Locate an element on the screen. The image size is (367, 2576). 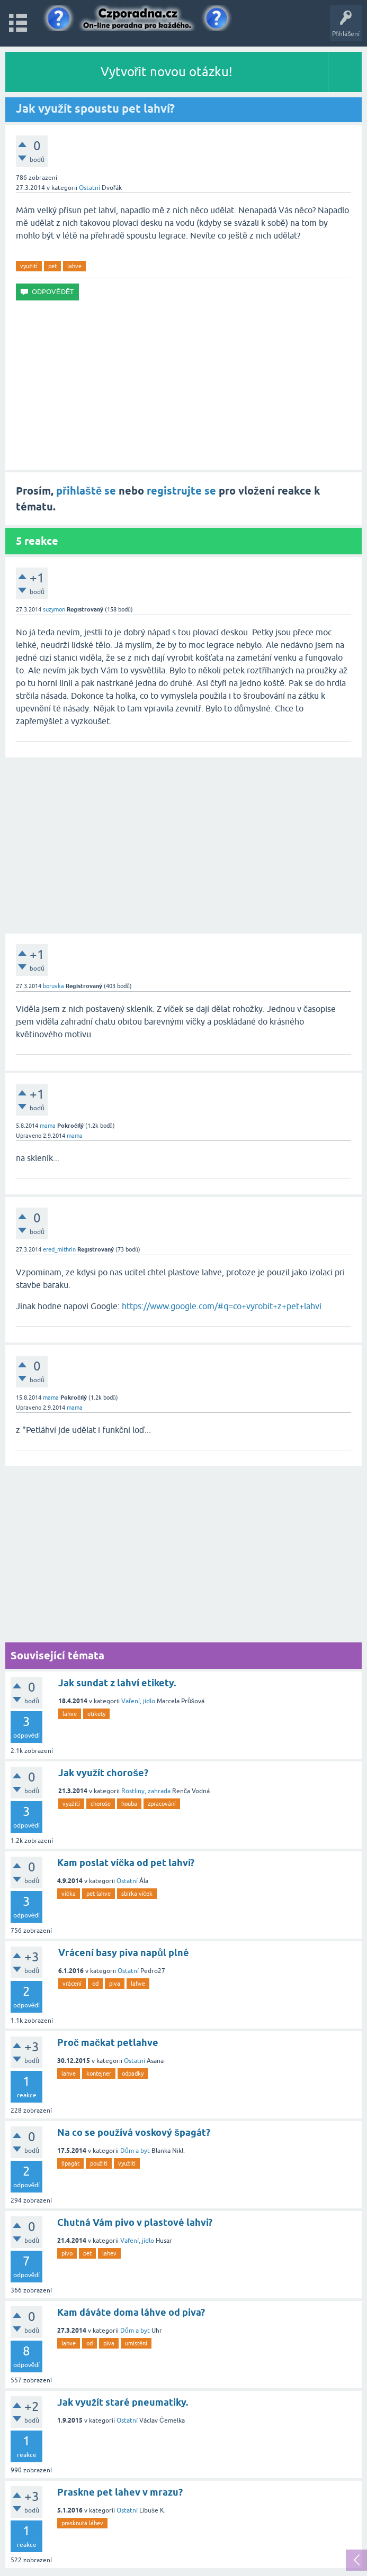
Jak sundat z lahví etikety. is located at coordinates (117, 1682).